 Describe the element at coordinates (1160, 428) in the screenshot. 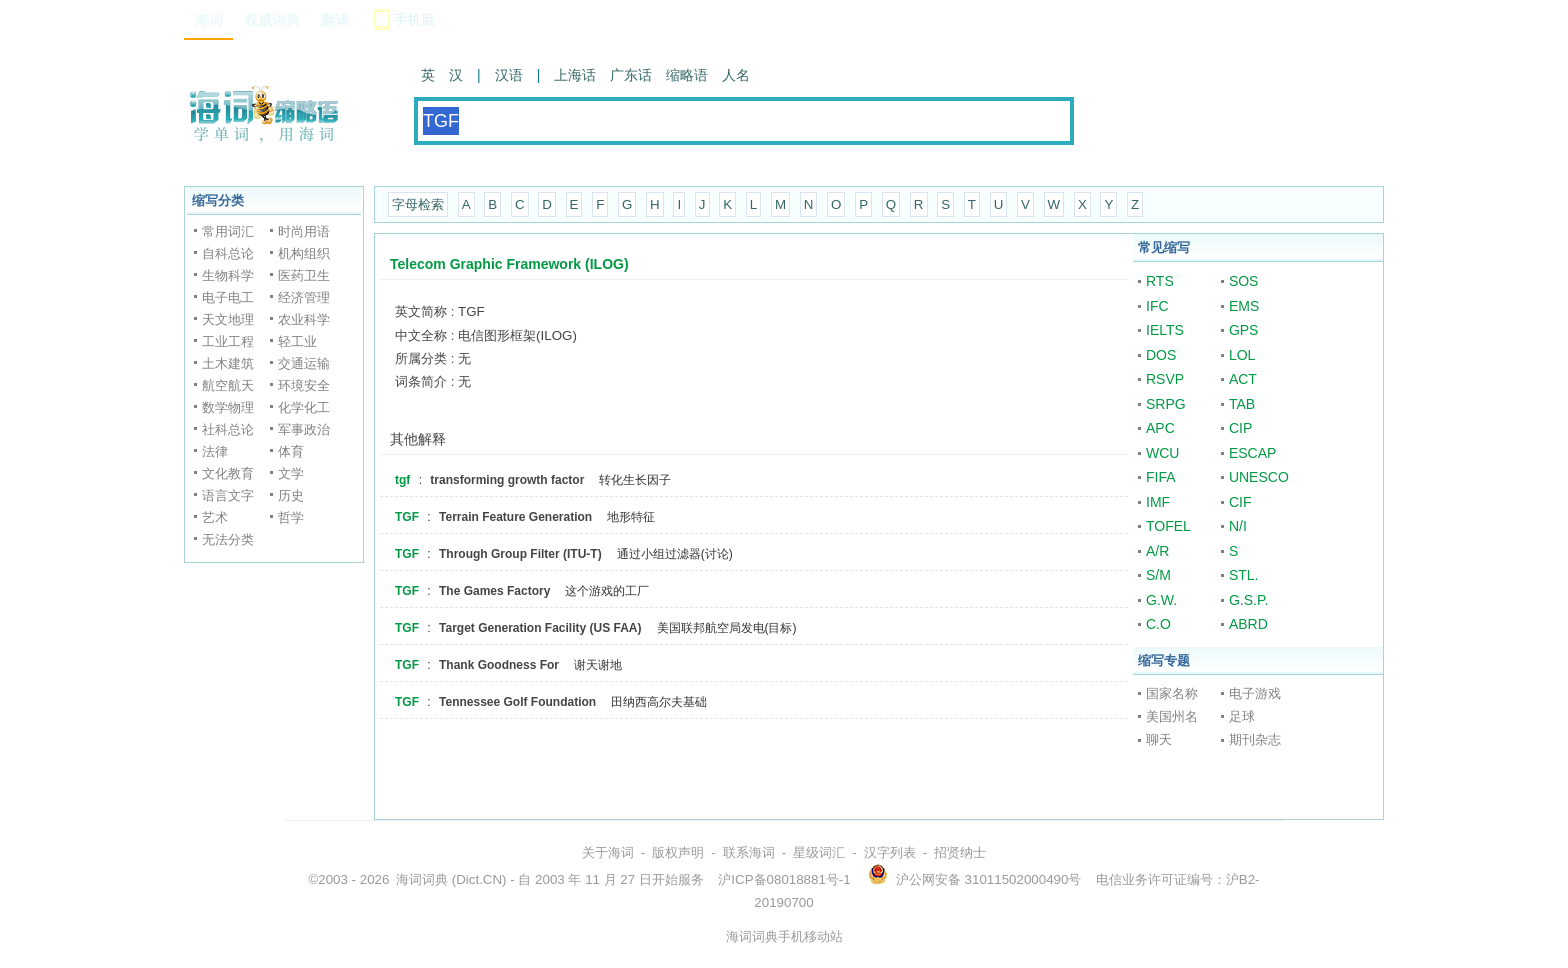

I see `APC` at that location.